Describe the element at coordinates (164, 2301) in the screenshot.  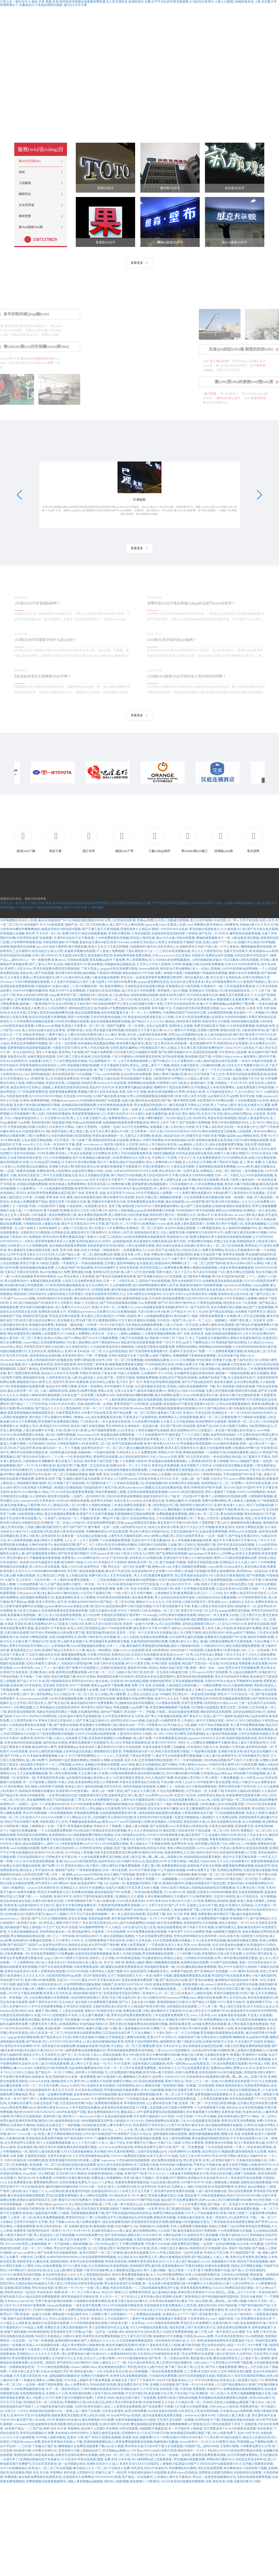
I see `日本高清在线视频手机` at that location.